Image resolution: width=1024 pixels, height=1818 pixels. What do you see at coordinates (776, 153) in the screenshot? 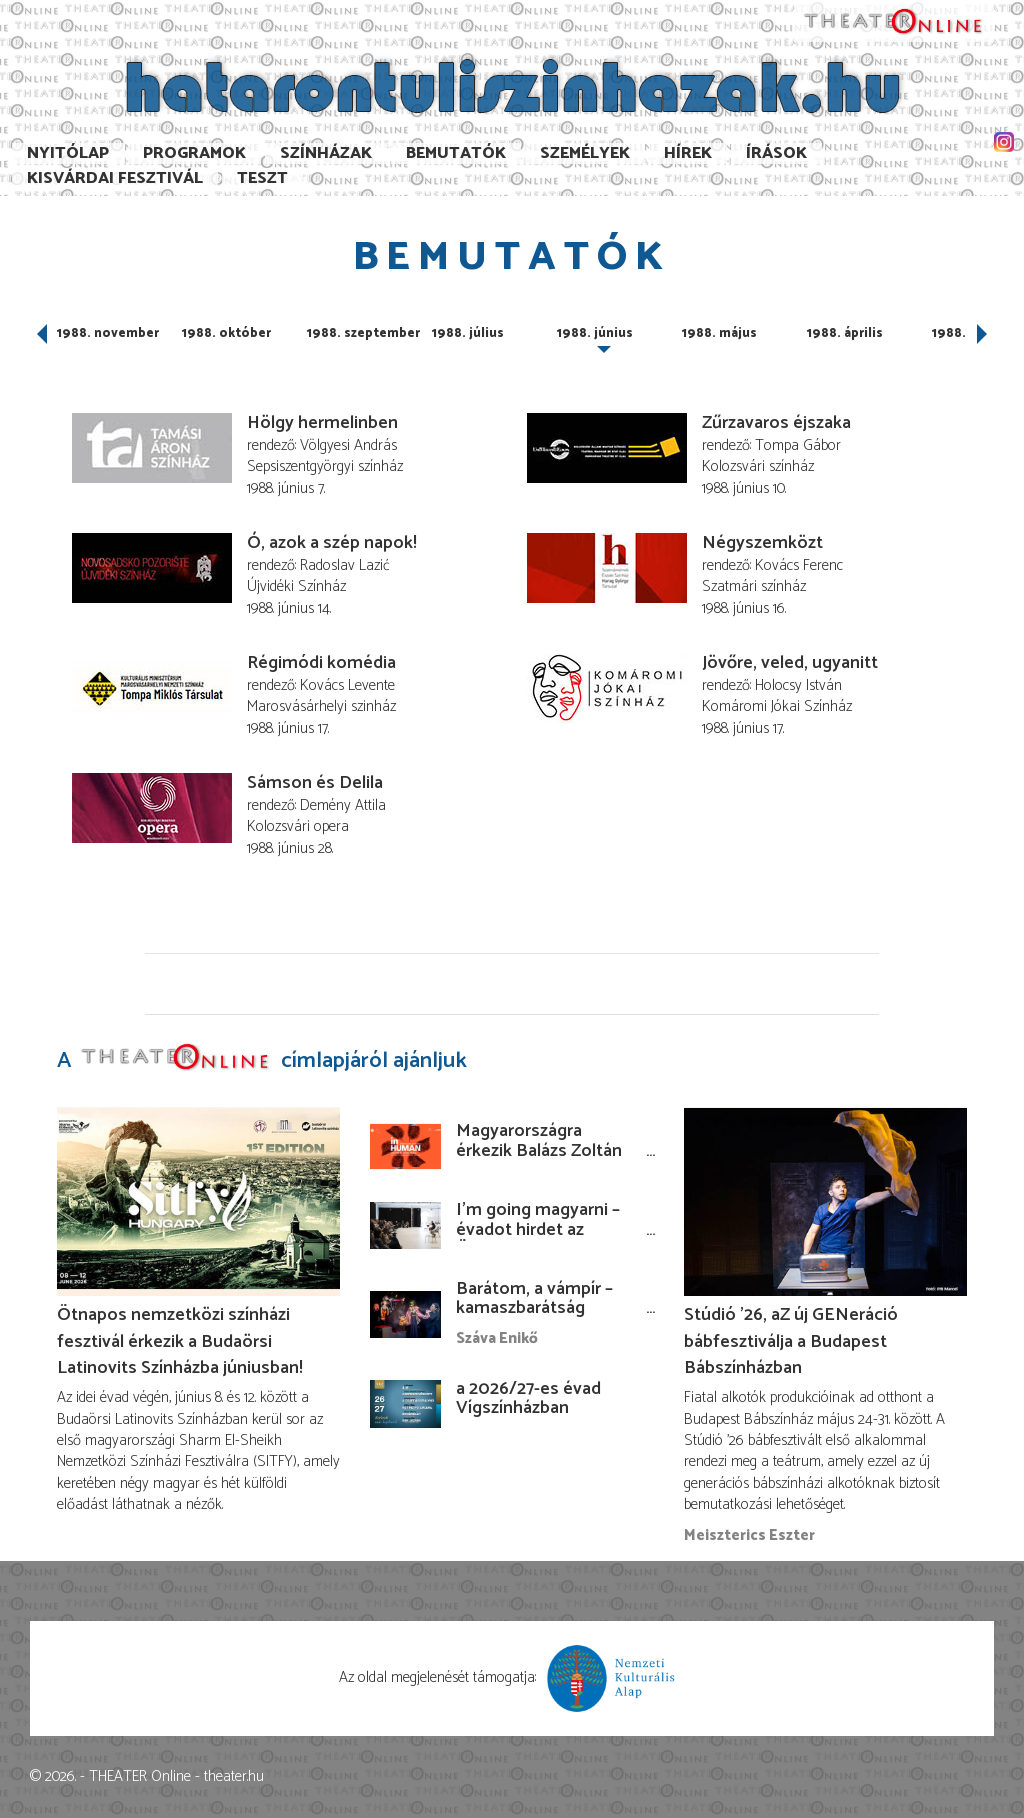
I see `Írások` at bounding box center [776, 153].